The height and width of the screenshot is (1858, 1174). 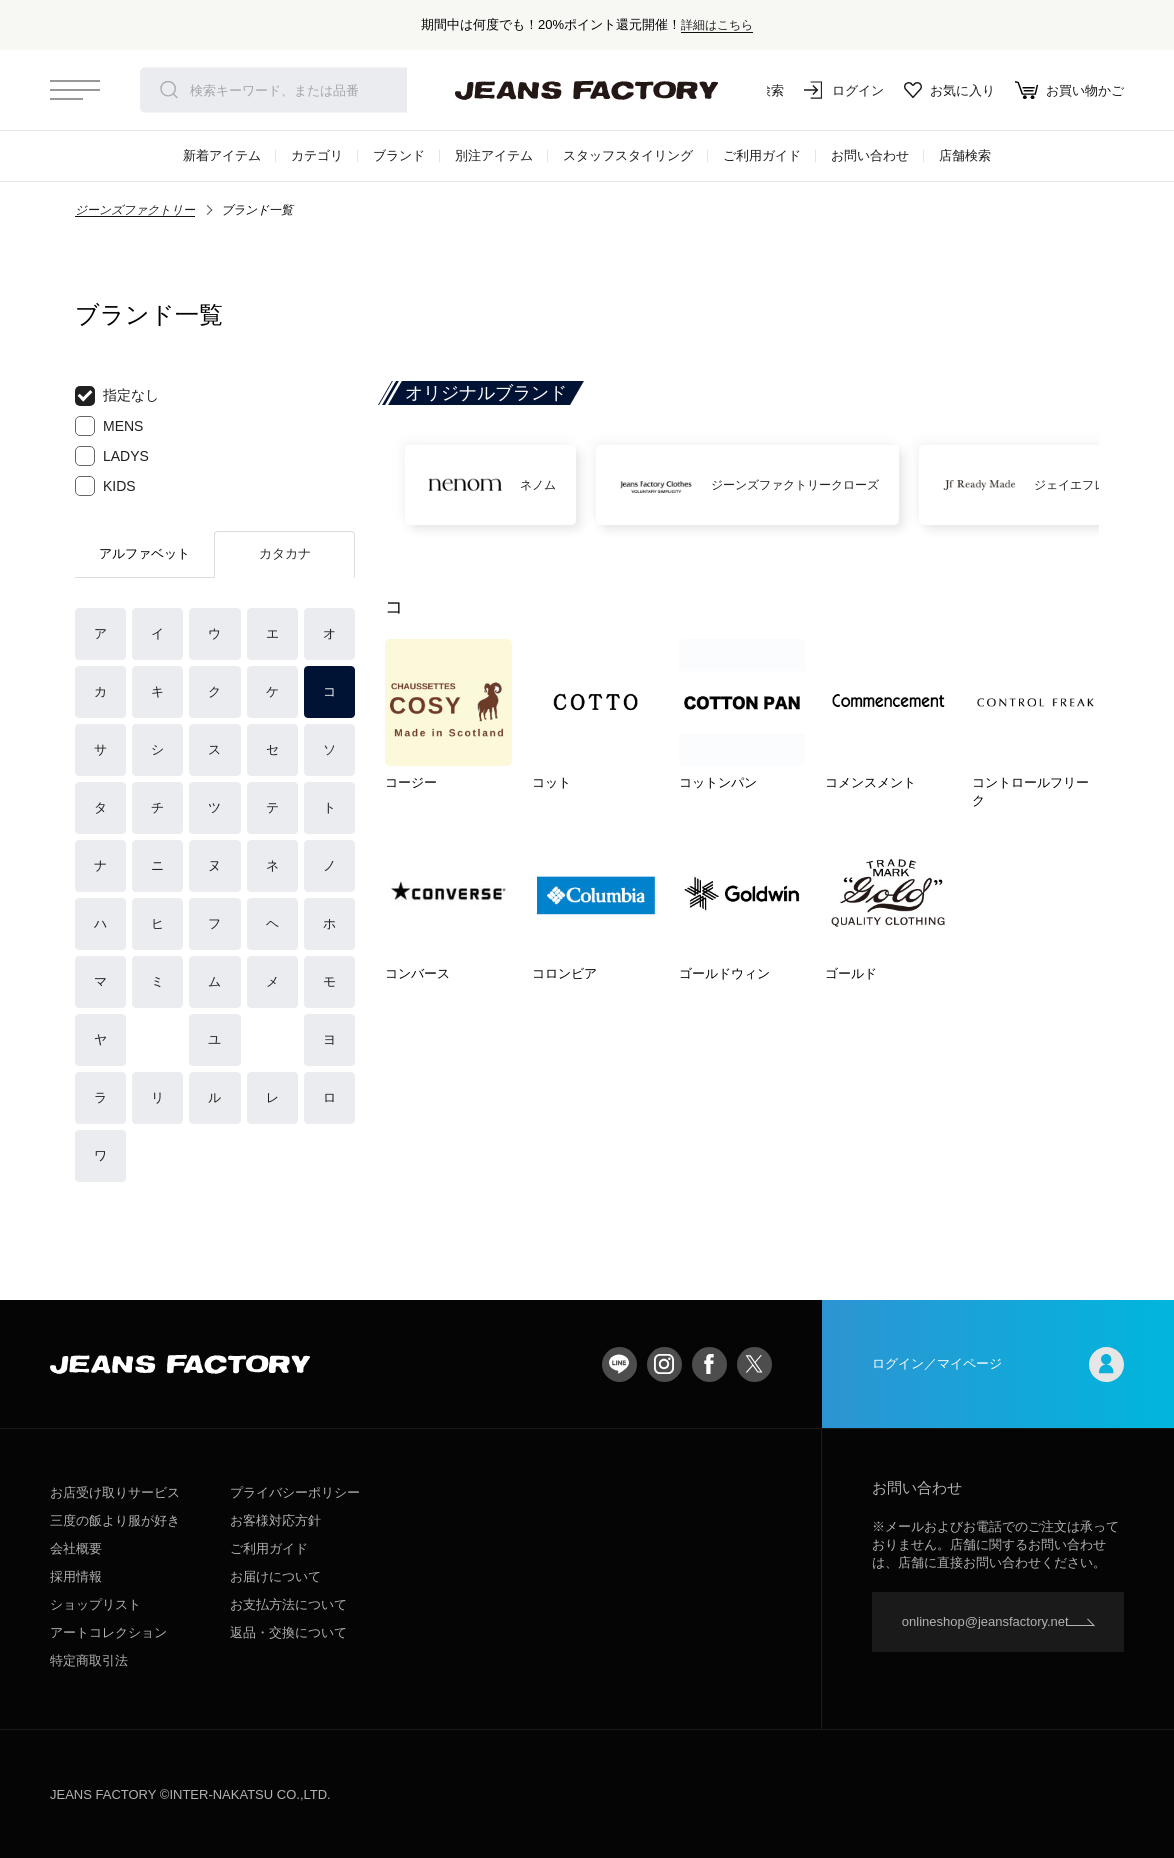 I want to click on LINE, so click(x=619, y=1364).